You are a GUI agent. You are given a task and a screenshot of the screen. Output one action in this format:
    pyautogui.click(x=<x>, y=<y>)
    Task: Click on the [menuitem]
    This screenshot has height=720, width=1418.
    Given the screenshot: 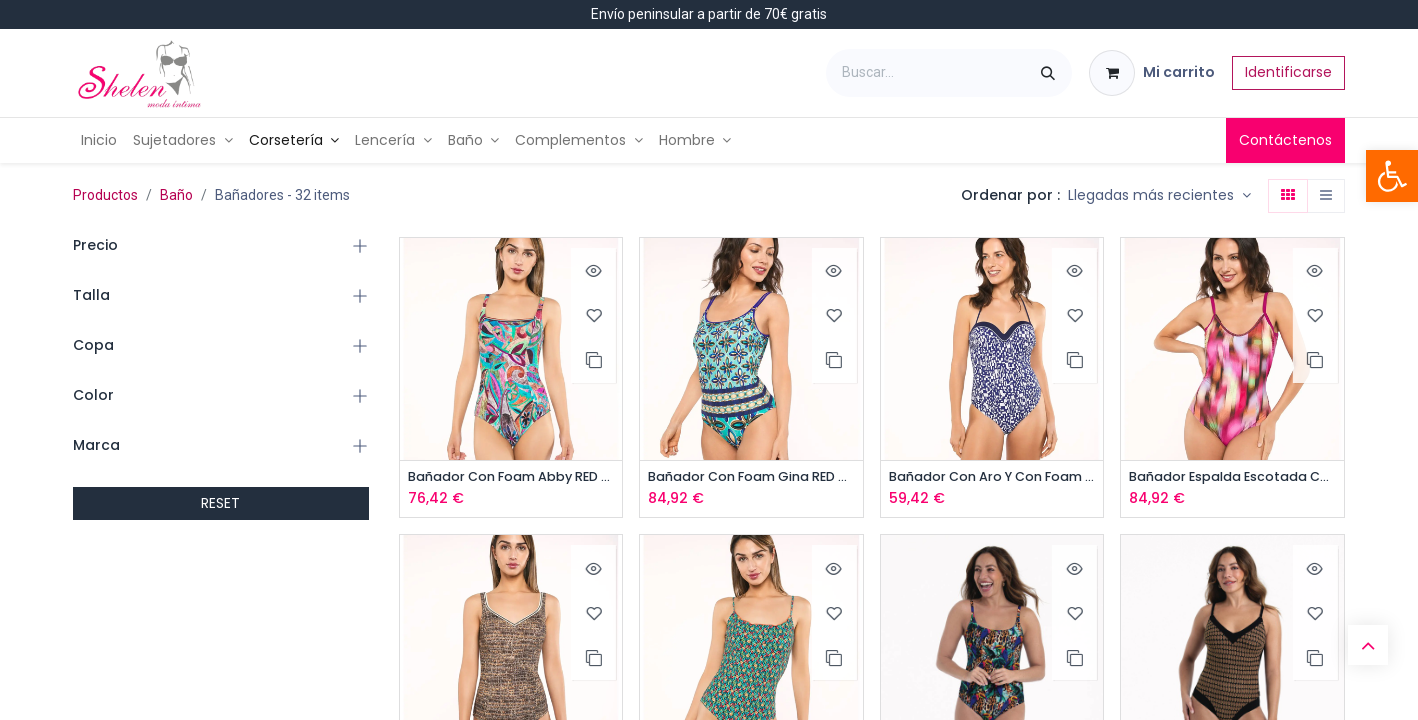 What is the action you would take?
    pyautogui.click(x=99, y=140)
    